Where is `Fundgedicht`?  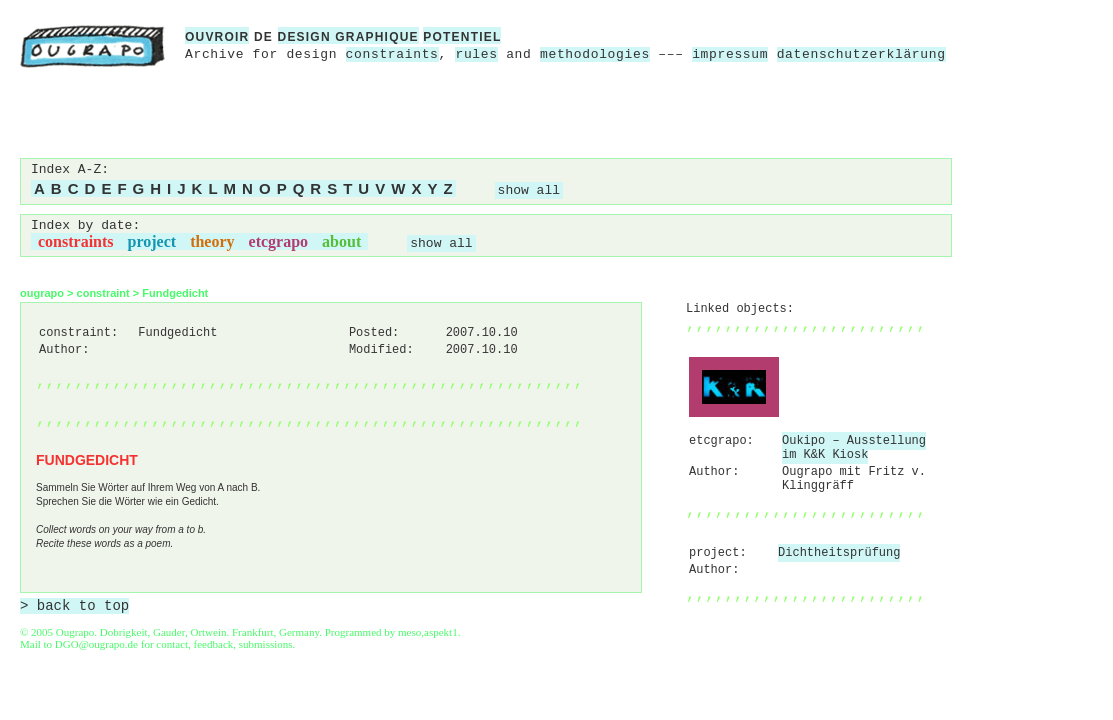
Fundgedicht is located at coordinates (175, 293).